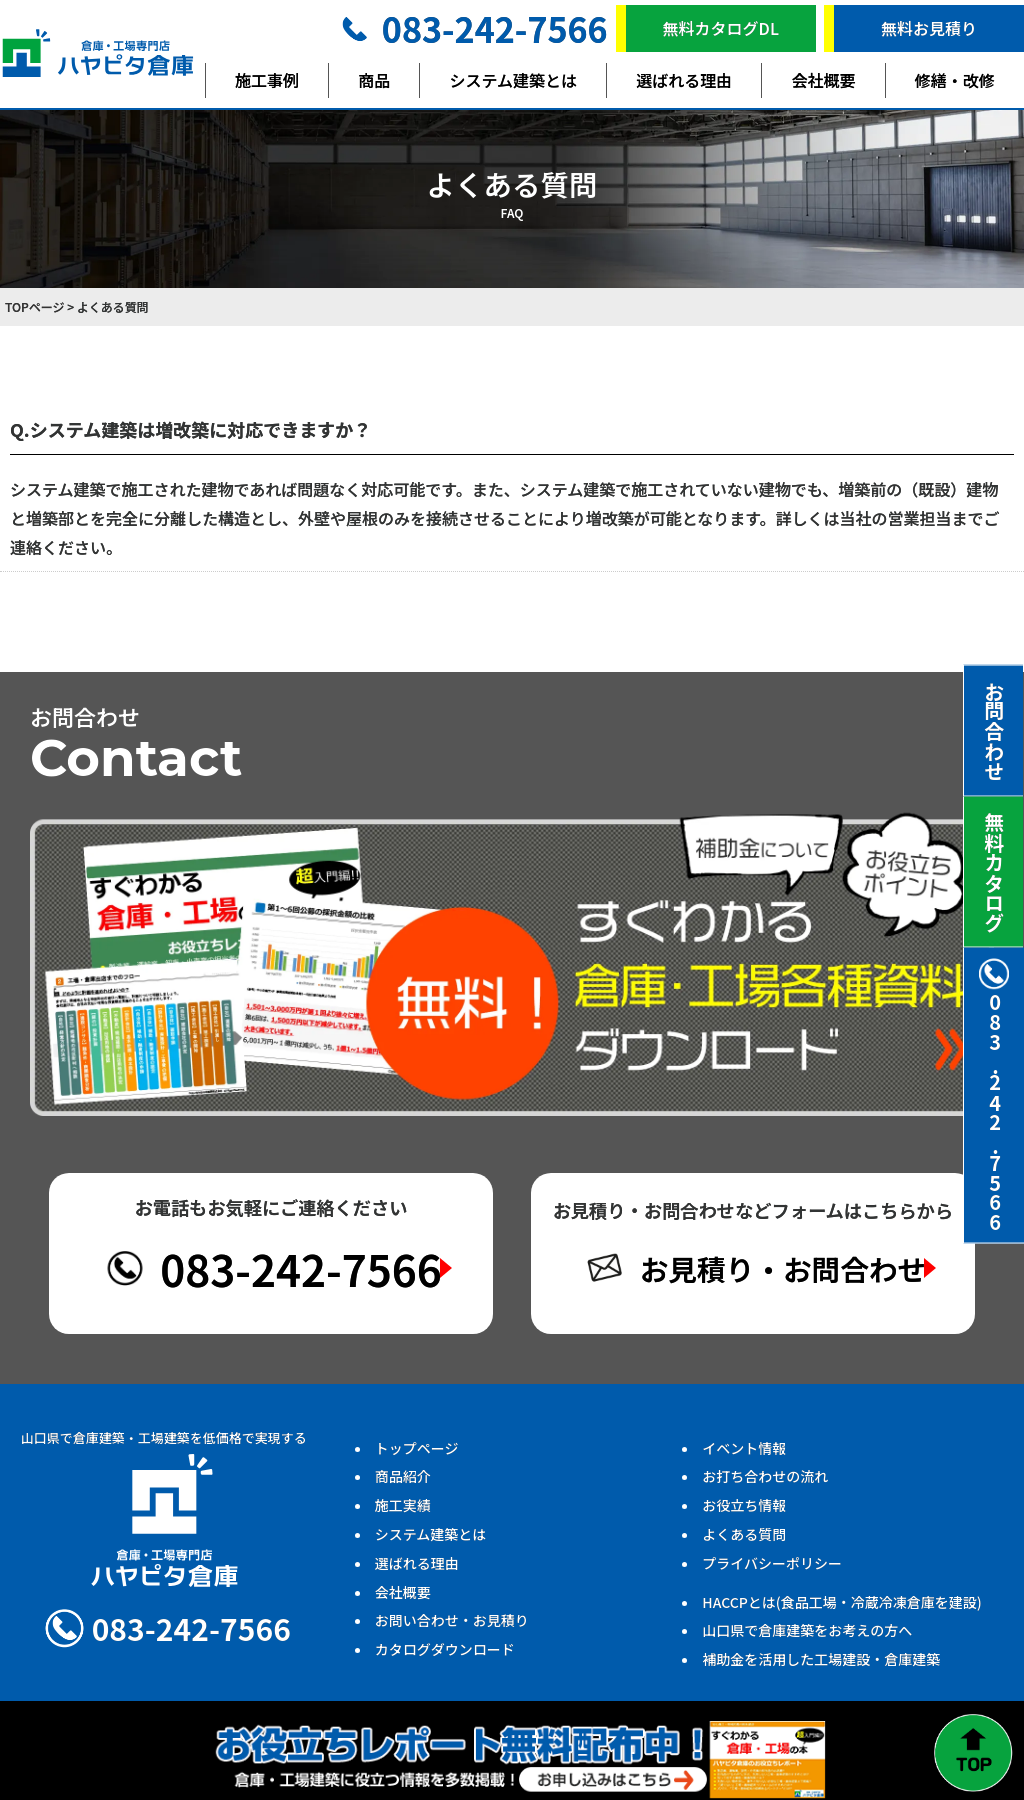 Image resolution: width=1024 pixels, height=1800 pixels. Describe the element at coordinates (807, 1638) in the screenshot. I see `山口県で倉庫建築をお考えの方へ` at that location.